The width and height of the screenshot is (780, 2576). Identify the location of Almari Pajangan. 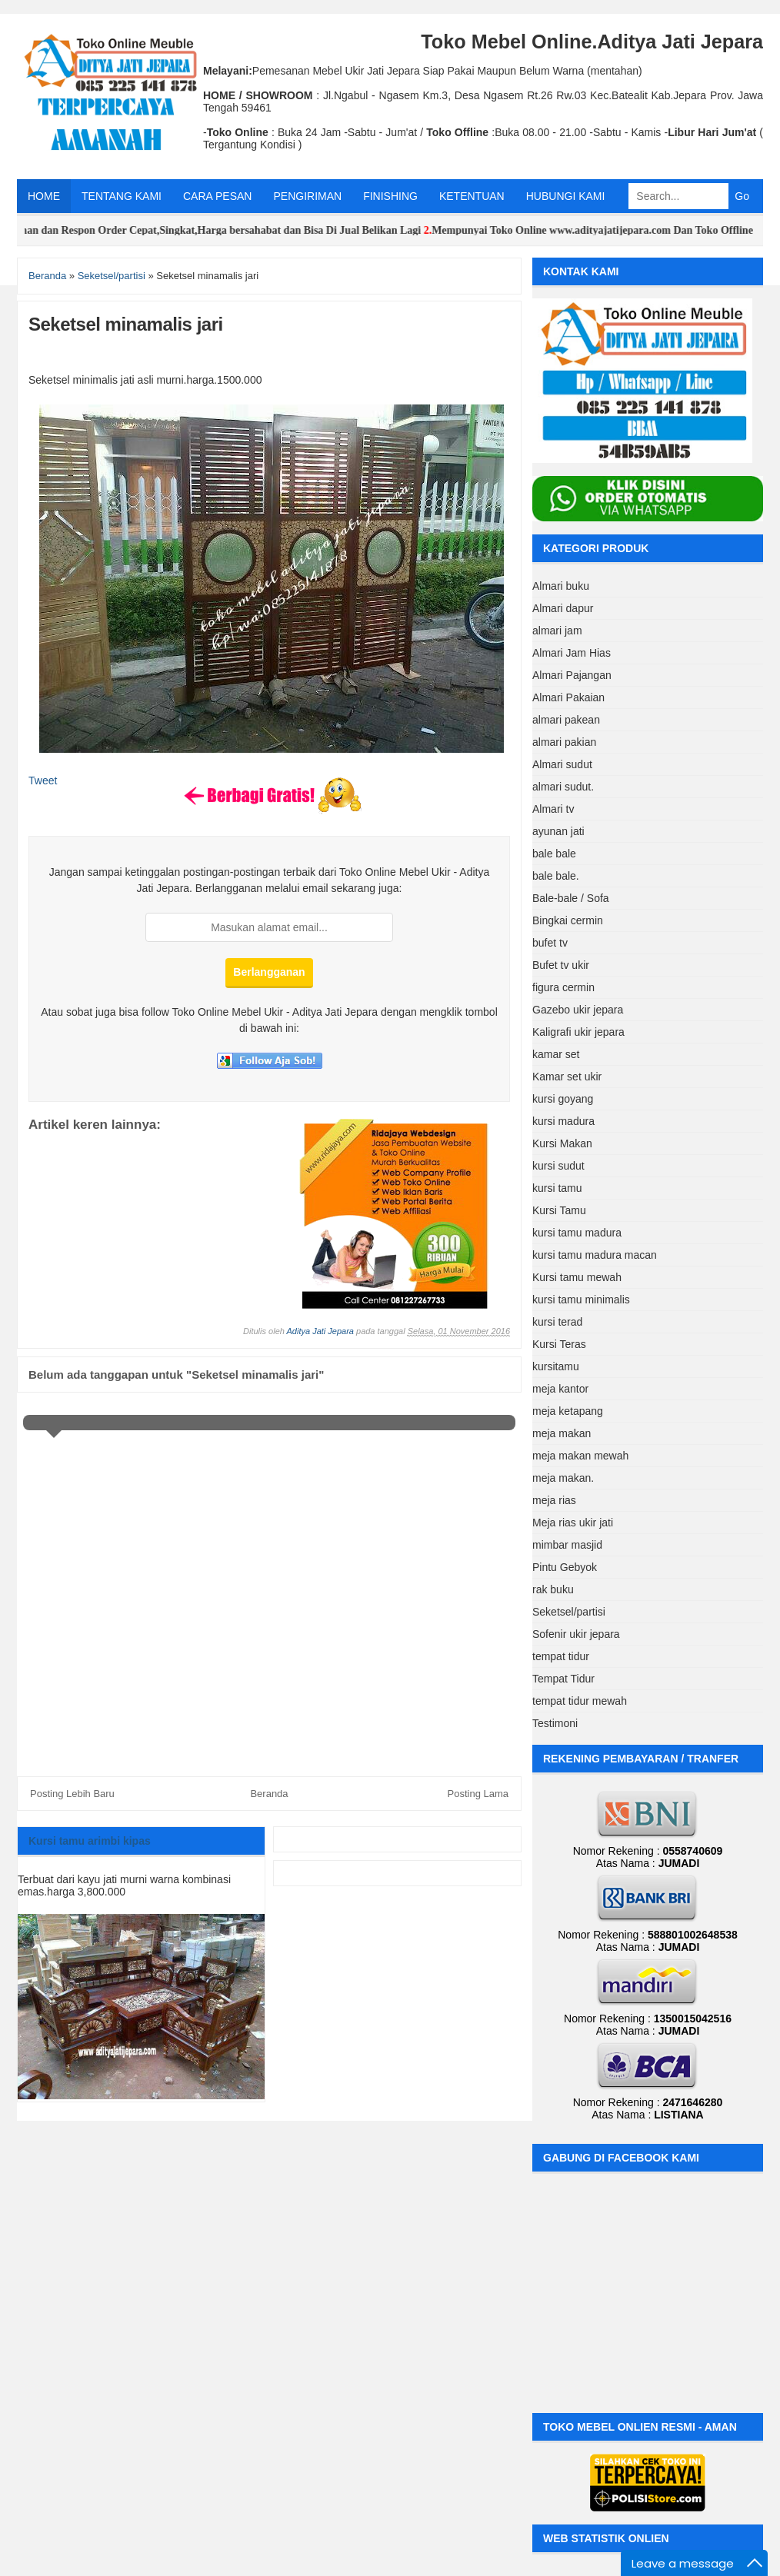
(572, 675).